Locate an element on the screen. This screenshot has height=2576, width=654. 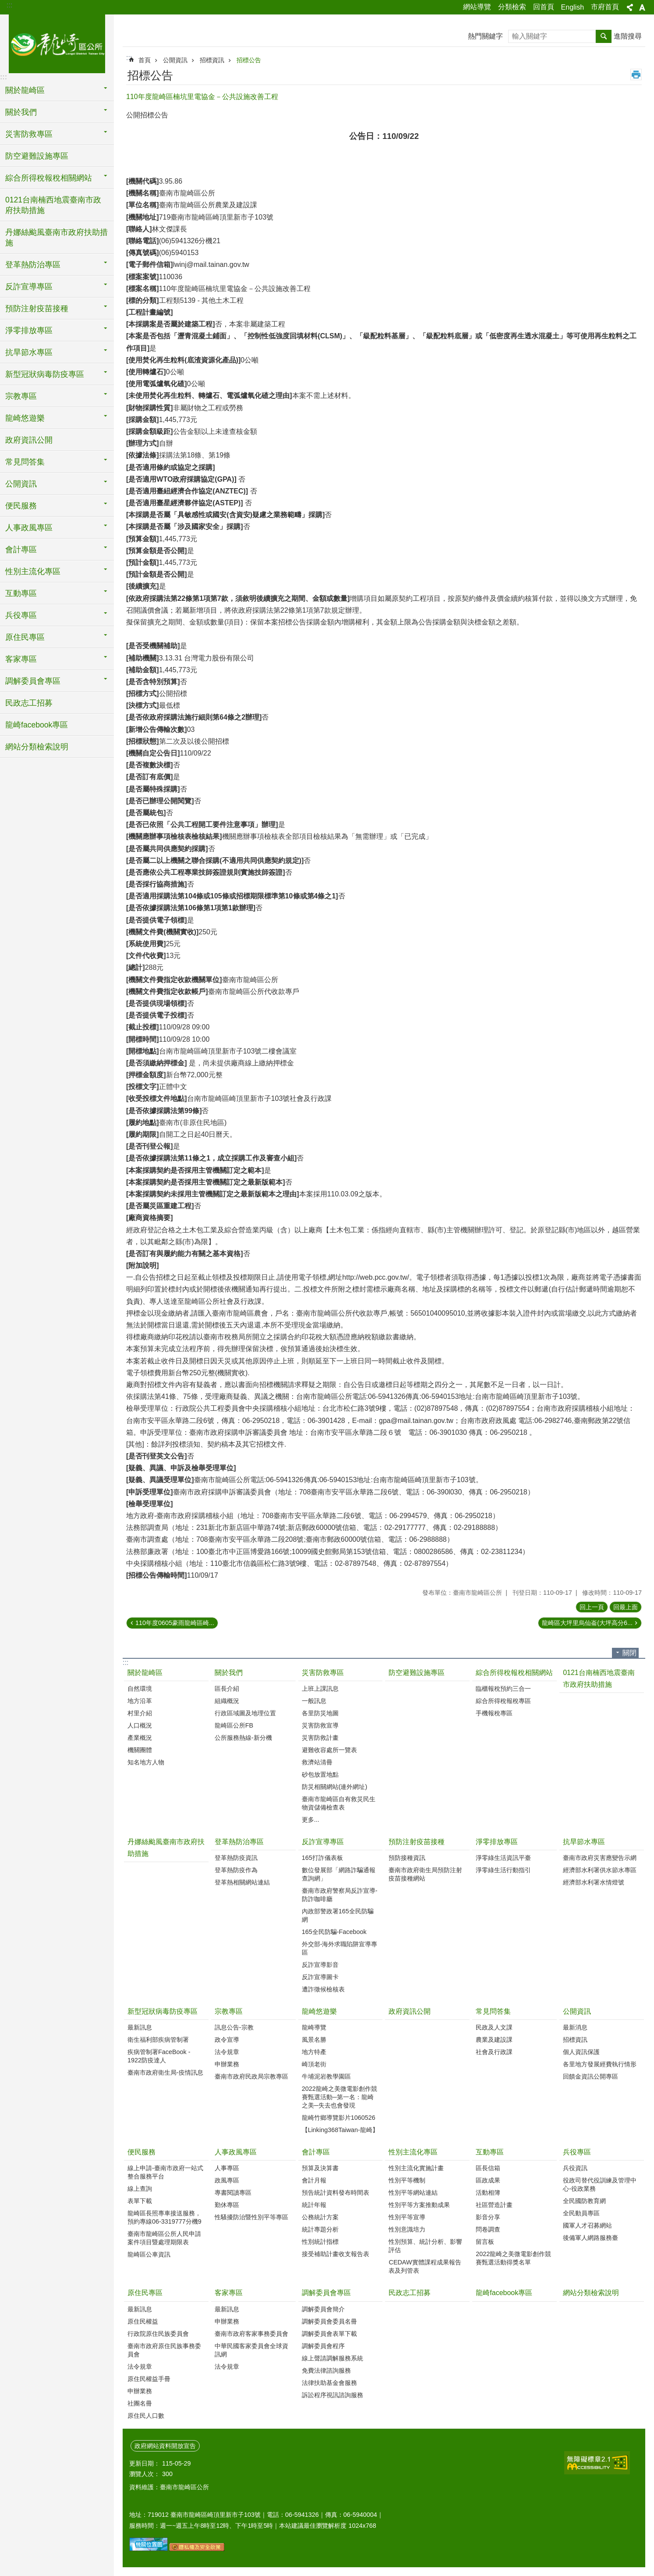
訴訟程序視訊諮詢服務 is located at coordinates (332, 2395).